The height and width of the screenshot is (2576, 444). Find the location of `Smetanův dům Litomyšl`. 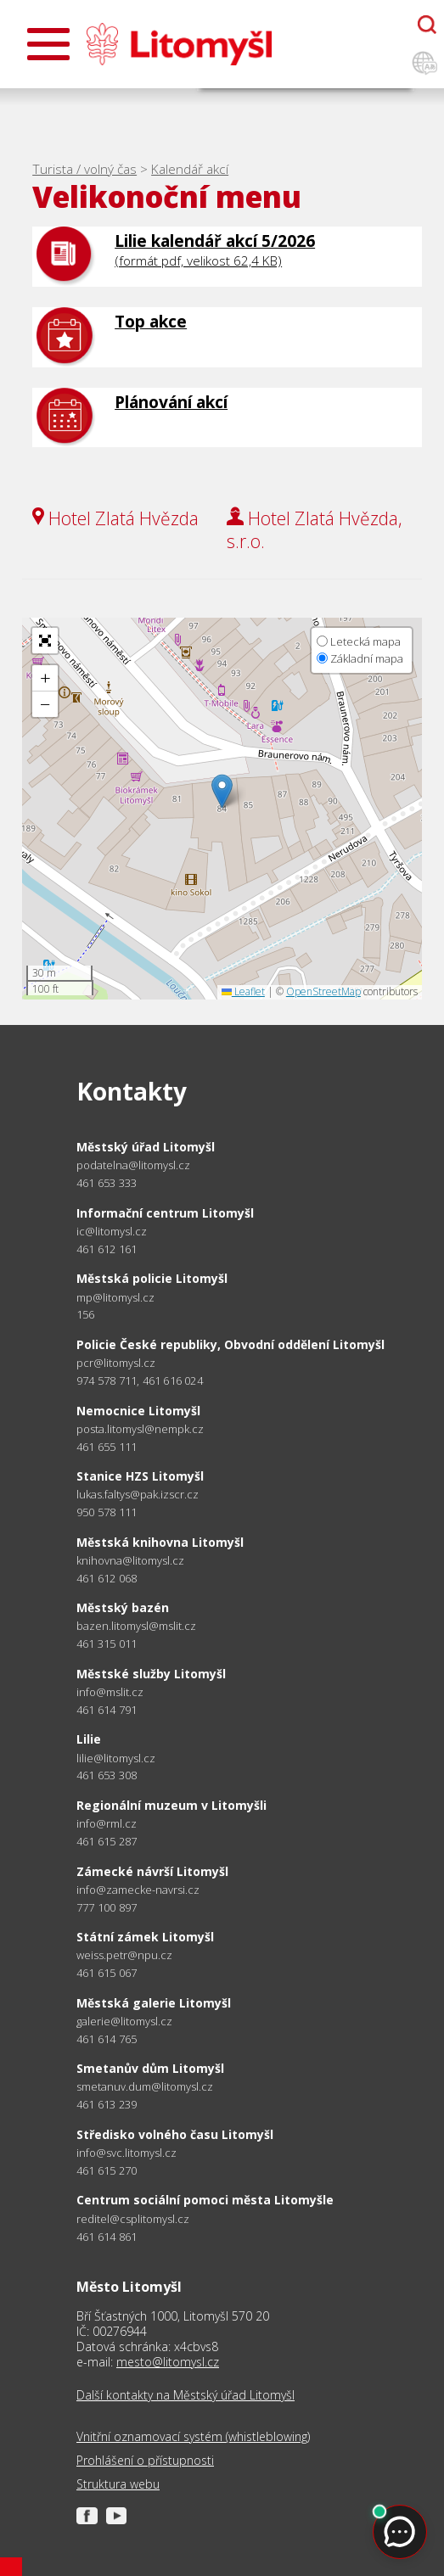

Smetanův dům Litomyšl is located at coordinates (150, 2068).